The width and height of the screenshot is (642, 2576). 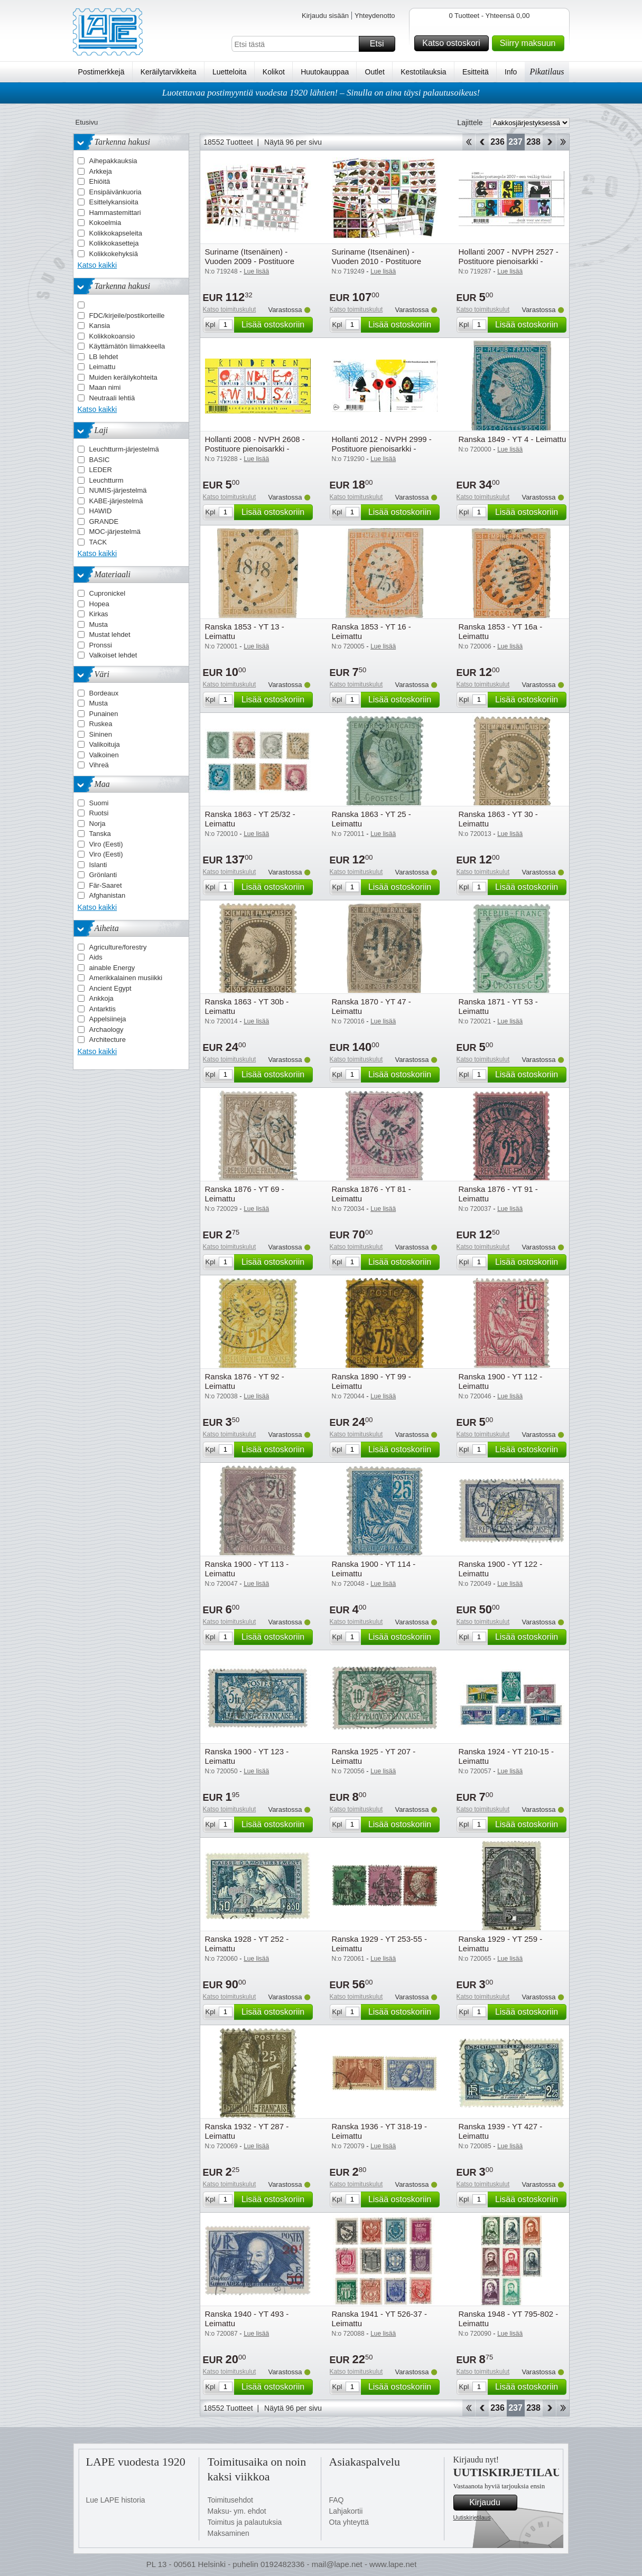 What do you see at coordinates (375, 72) in the screenshot?
I see `Outlet` at bounding box center [375, 72].